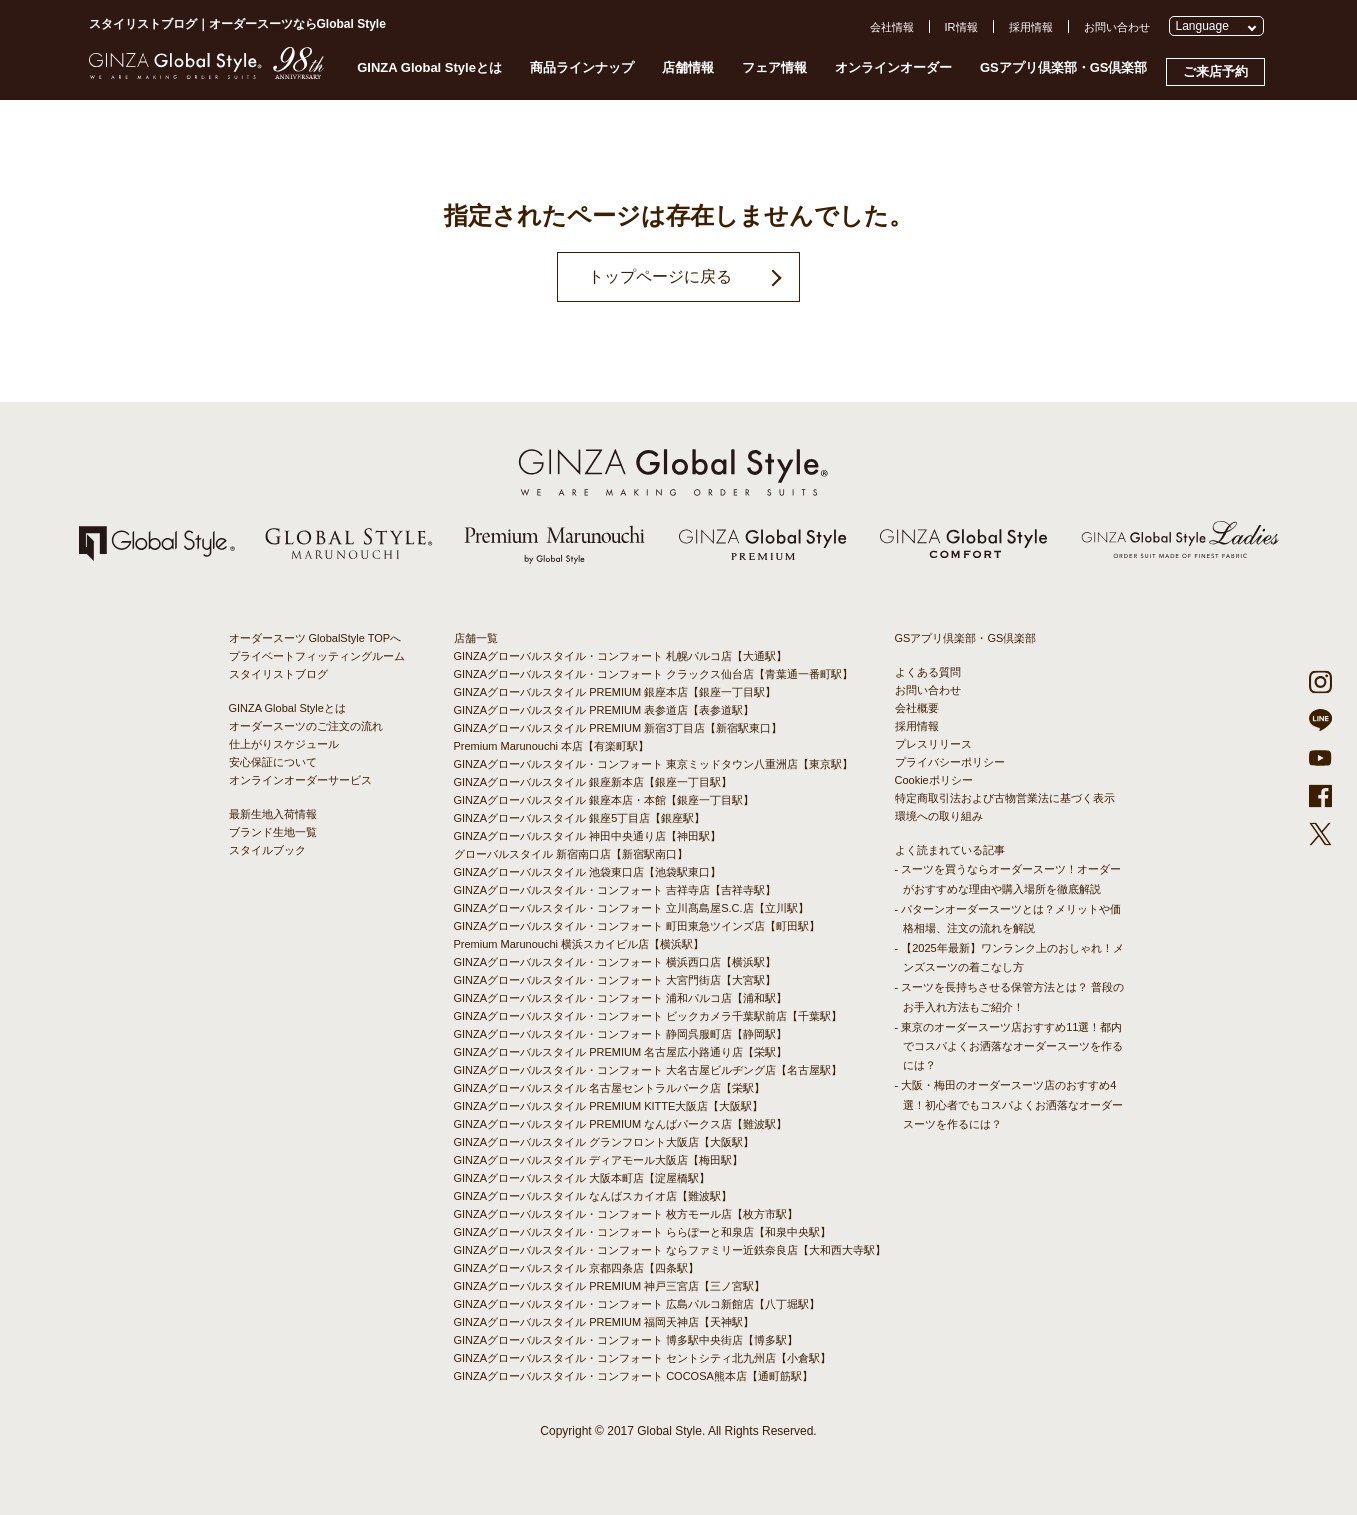 The height and width of the screenshot is (1515, 1357). Describe the element at coordinates (593, 782) in the screenshot. I see `GINZAグローバルスタイル 銀座新本店【銀座一丁目駅】` at that location.